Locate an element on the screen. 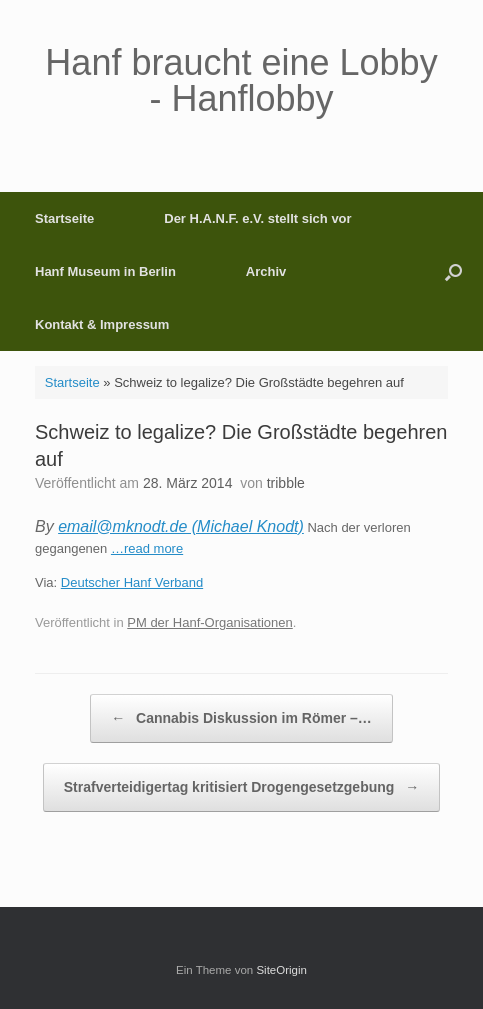 The width and height of the screenshot is (483, 1009). Archiv is located at coordinates (266, 271).